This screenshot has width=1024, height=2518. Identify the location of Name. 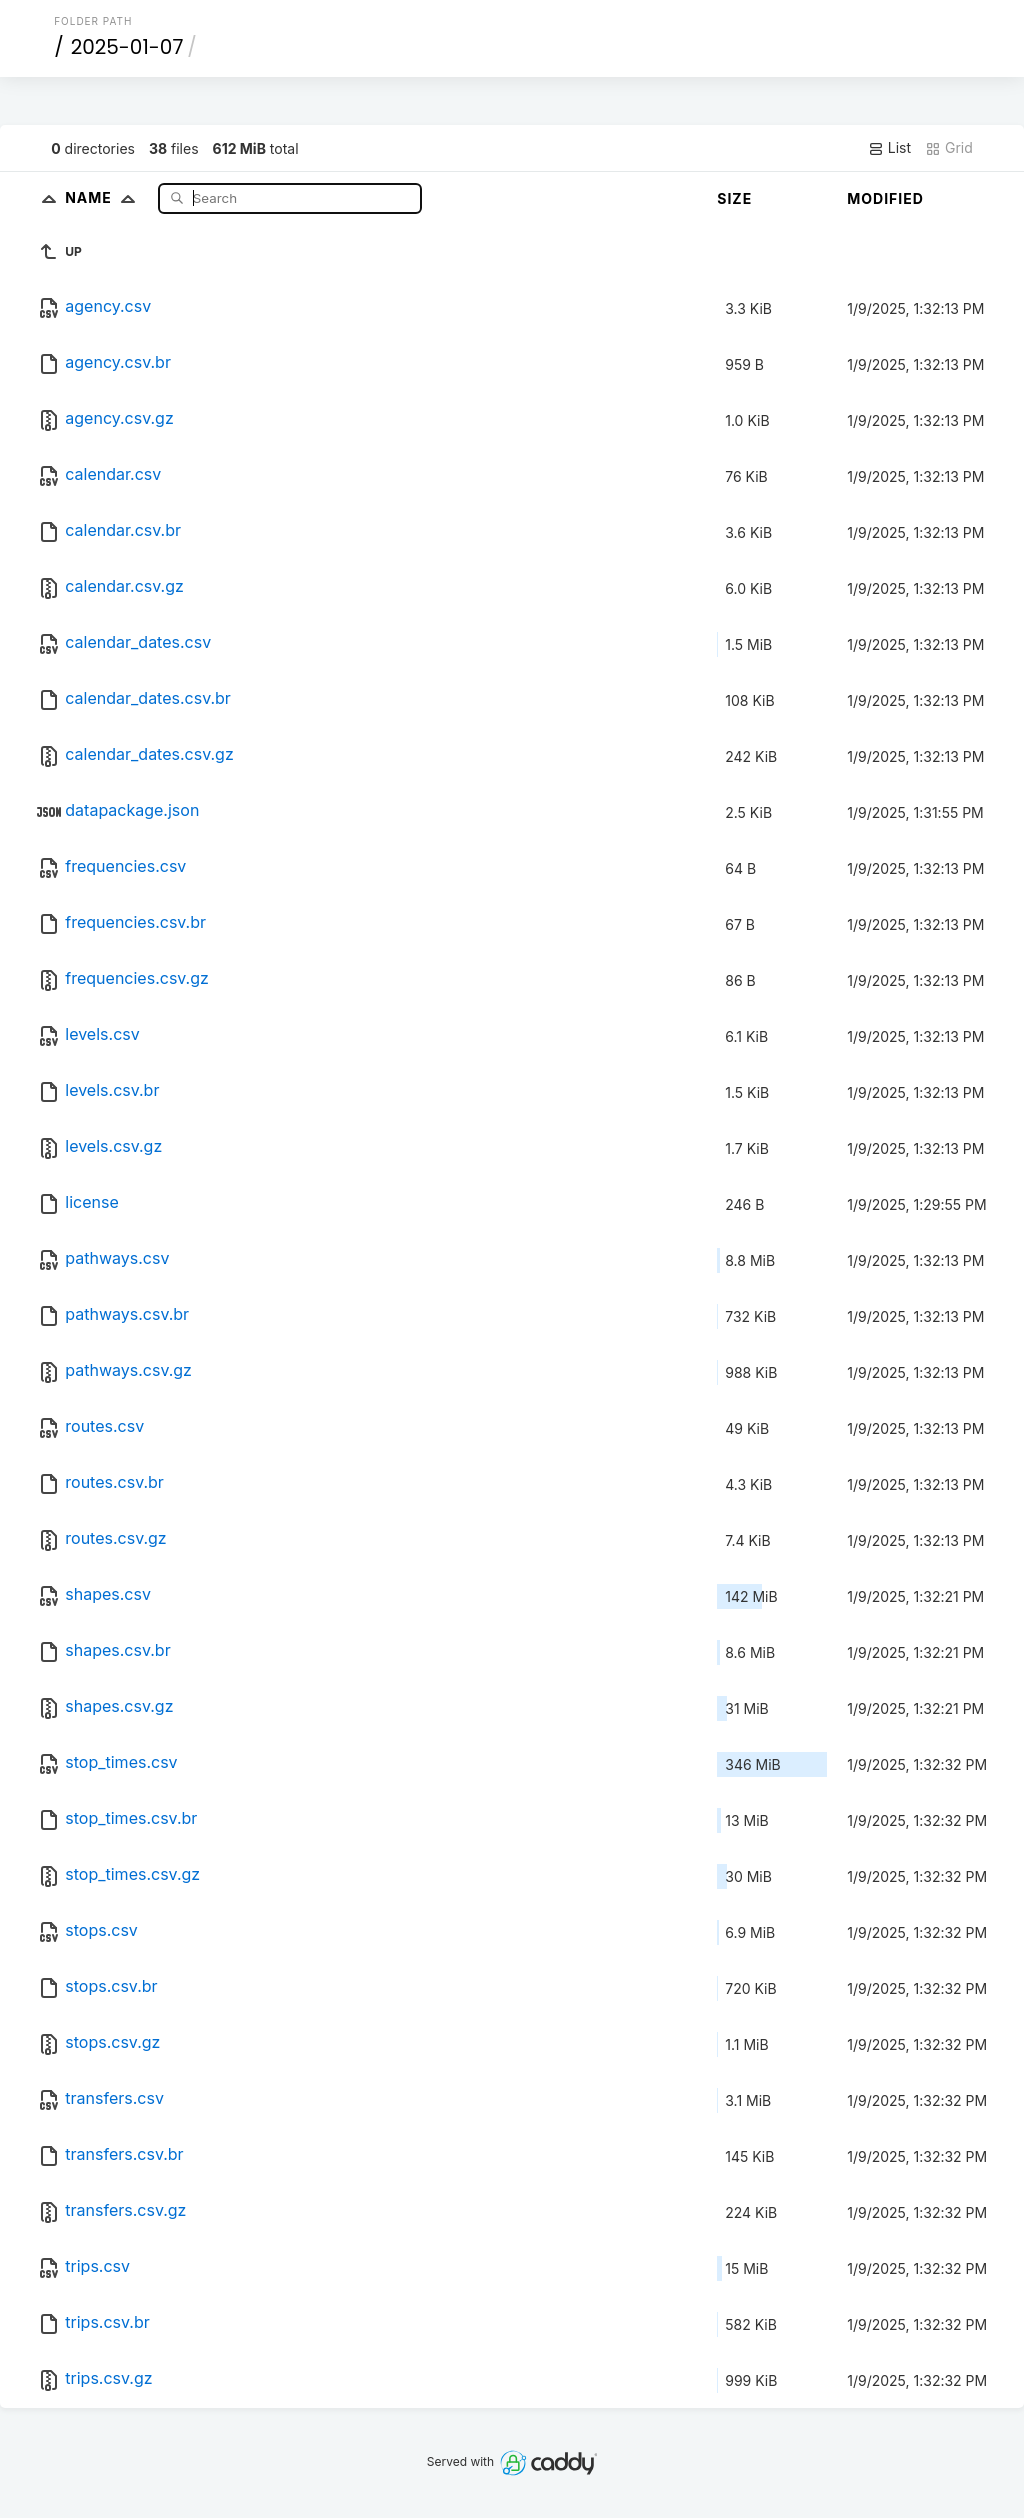
(104, 197).